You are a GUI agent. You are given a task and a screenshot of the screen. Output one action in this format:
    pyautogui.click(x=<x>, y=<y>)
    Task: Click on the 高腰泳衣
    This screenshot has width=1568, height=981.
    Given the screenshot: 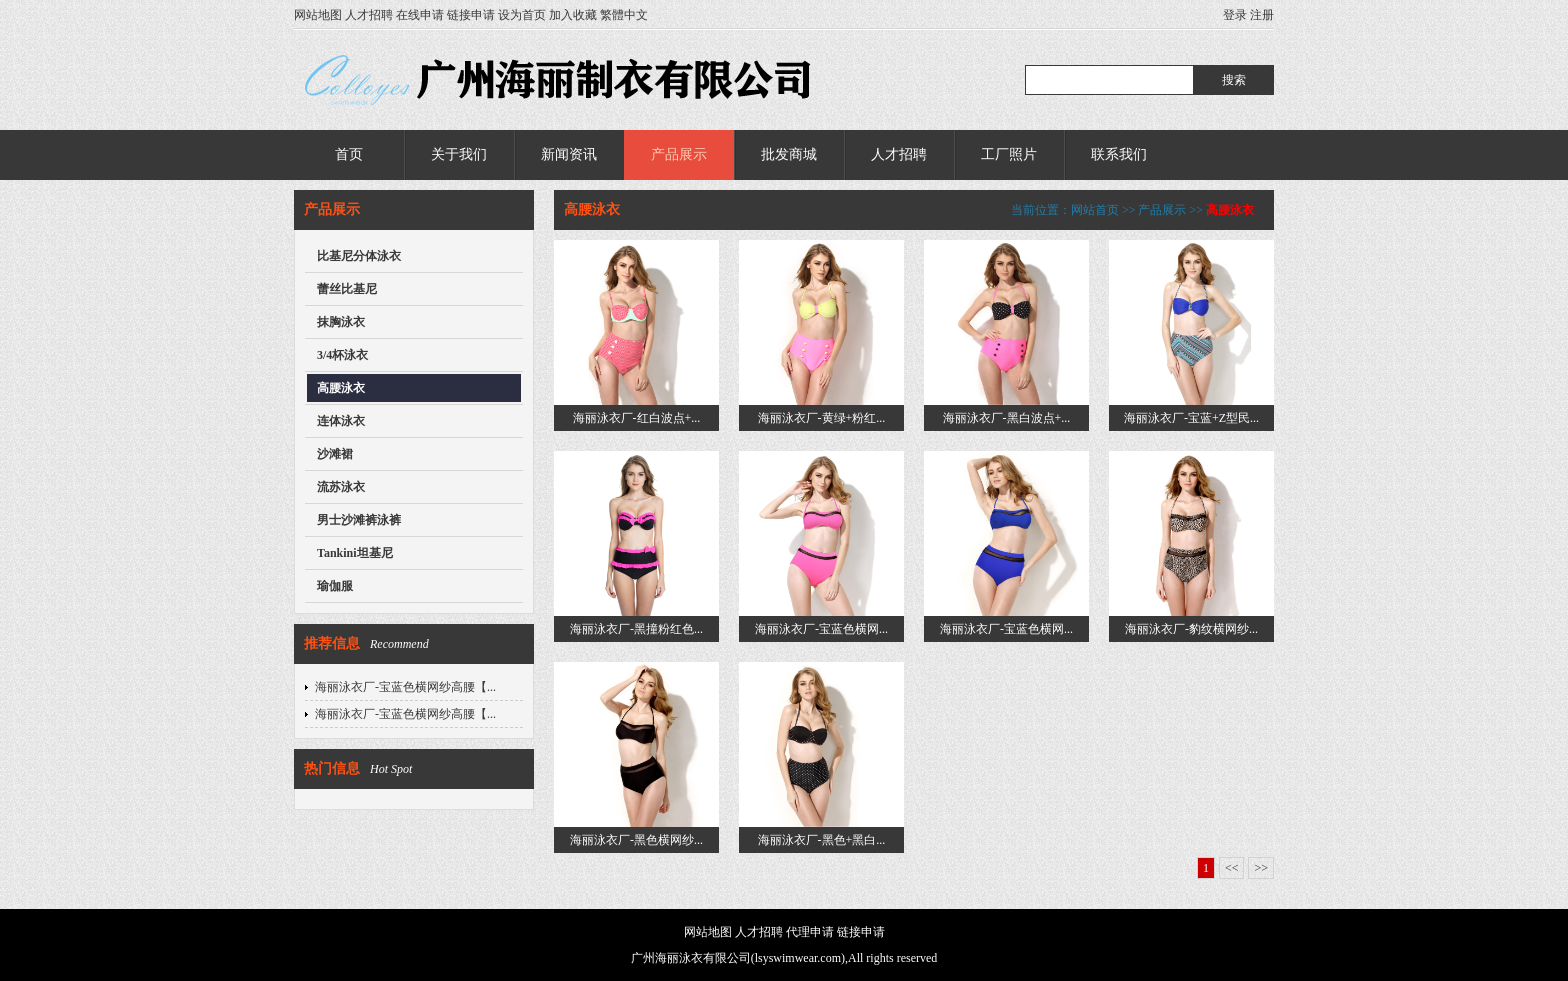 What is the action you would take?
    pyautogui.click(x=341, y=388)
    